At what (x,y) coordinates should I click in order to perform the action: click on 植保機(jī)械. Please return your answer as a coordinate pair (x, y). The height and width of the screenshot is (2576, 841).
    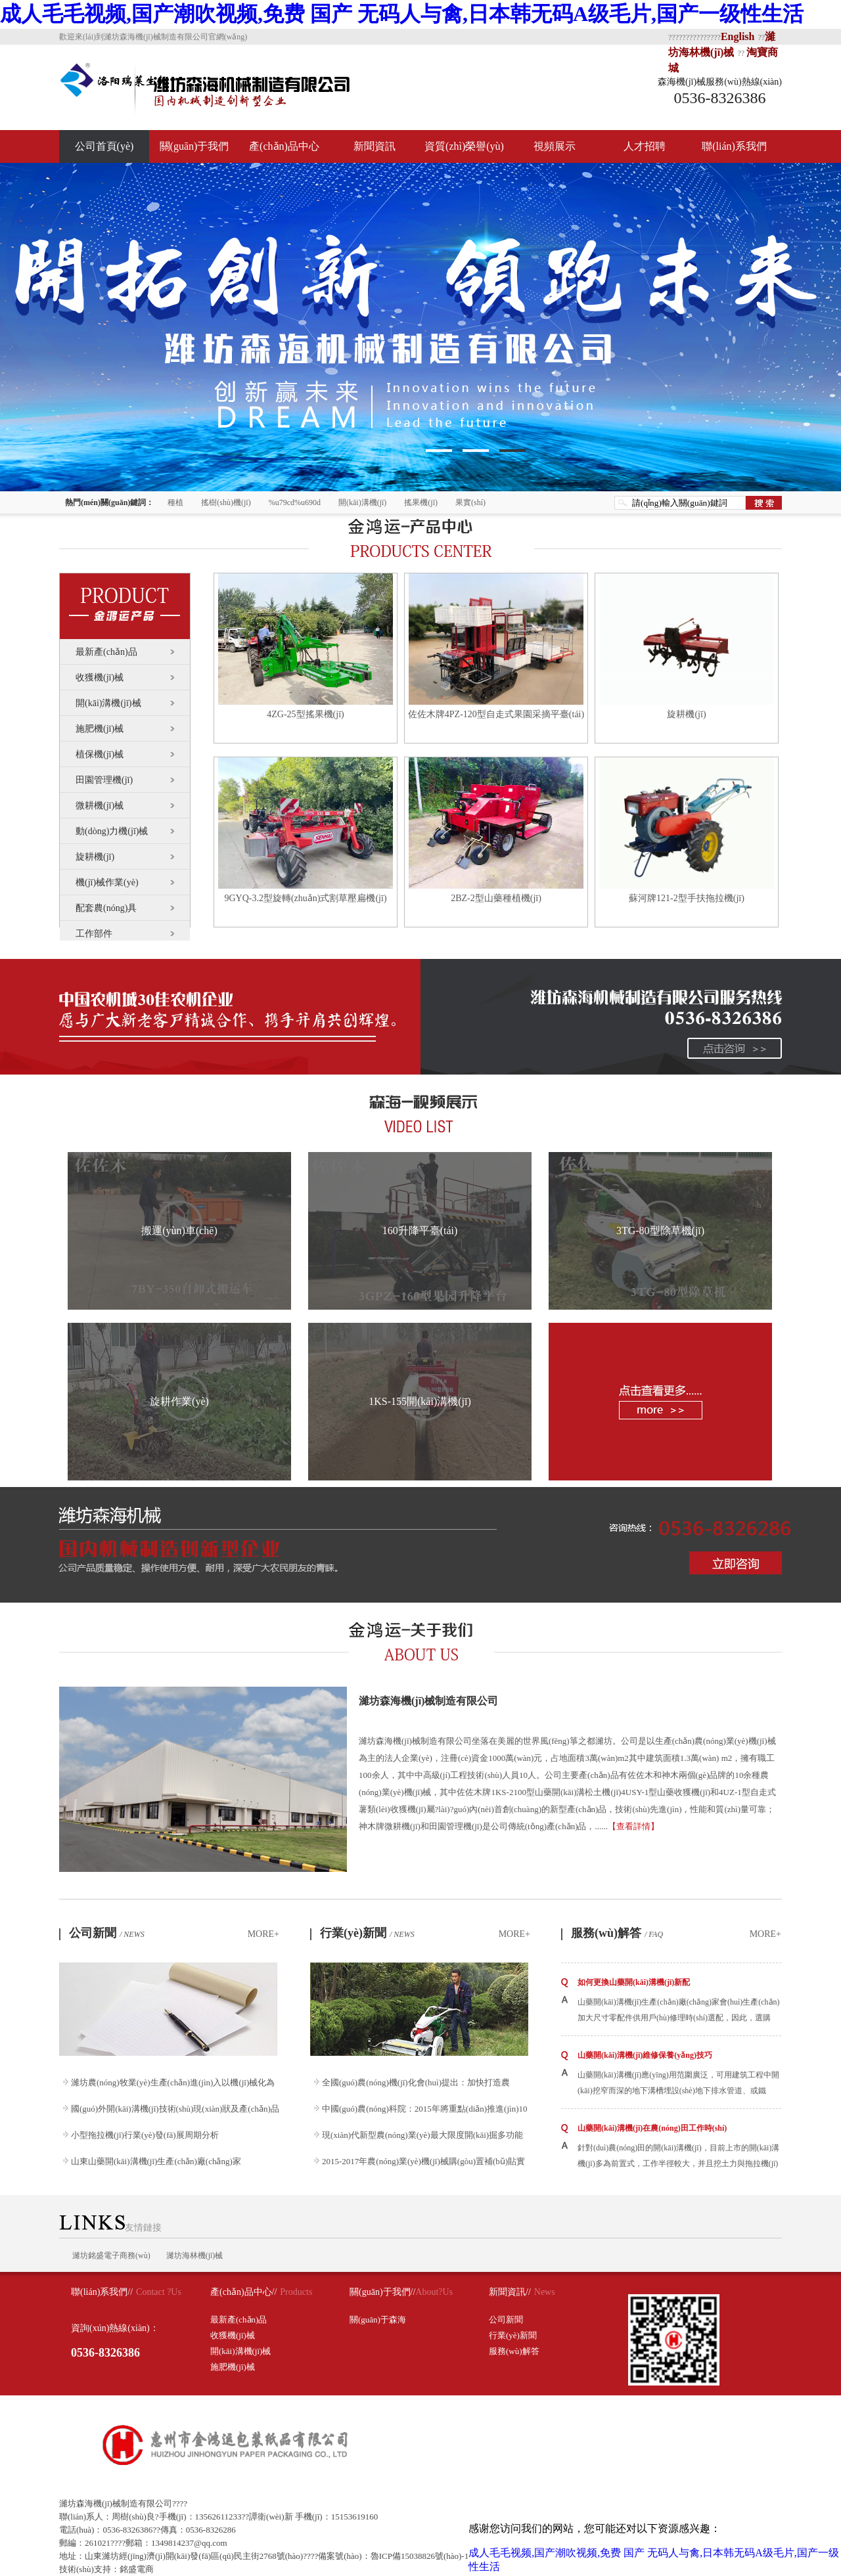
    Looking at the image, I should click on (100, 754).